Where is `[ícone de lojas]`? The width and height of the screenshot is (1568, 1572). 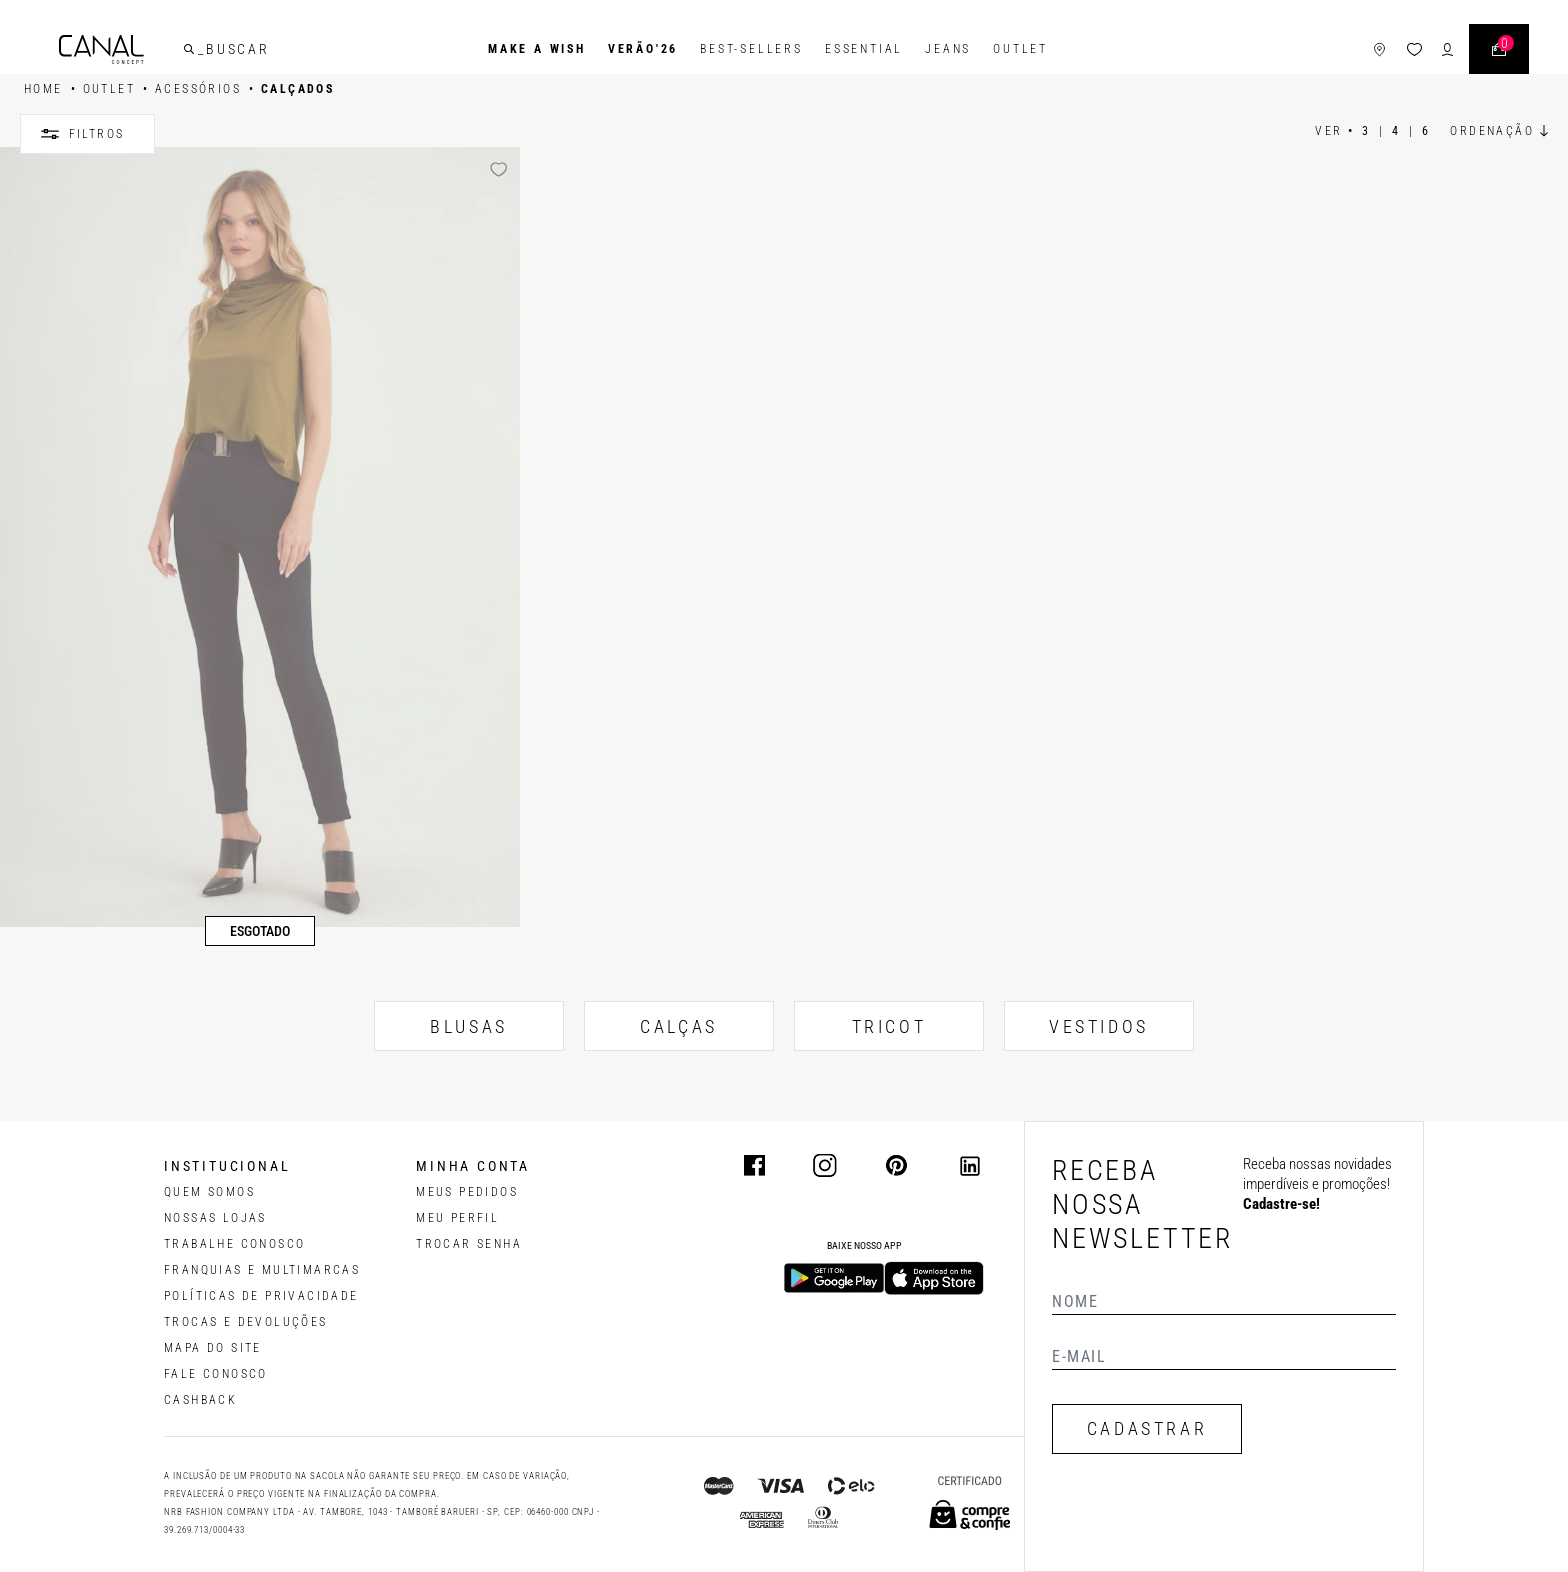 [ícone de lojas] is located at coordinates (1379, 49).